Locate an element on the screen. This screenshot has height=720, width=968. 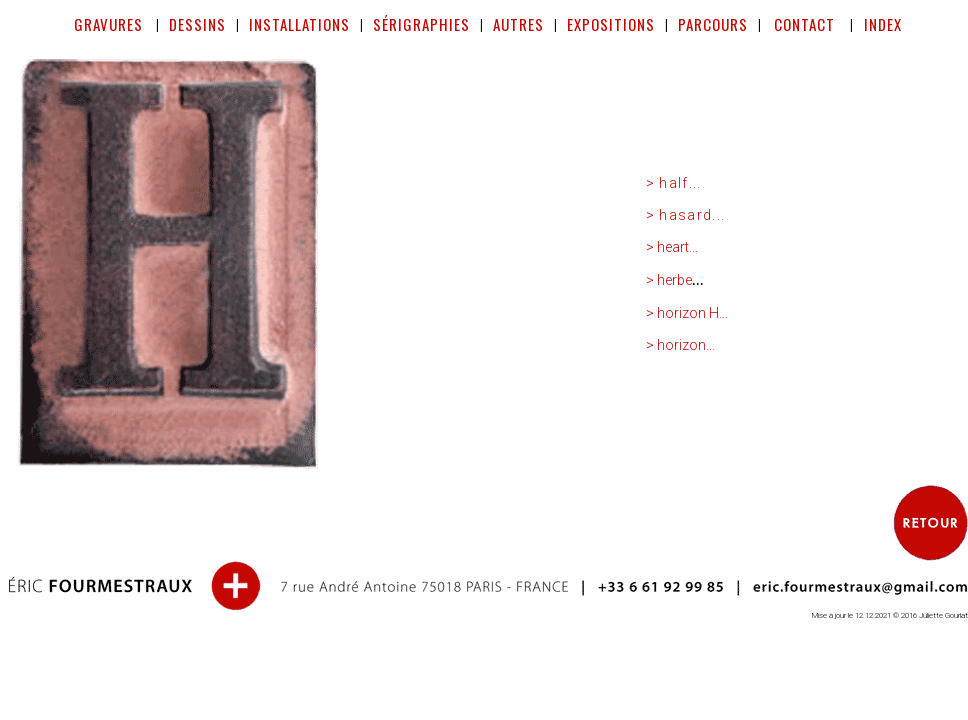
> heart... is located at coordinates (672, 247).